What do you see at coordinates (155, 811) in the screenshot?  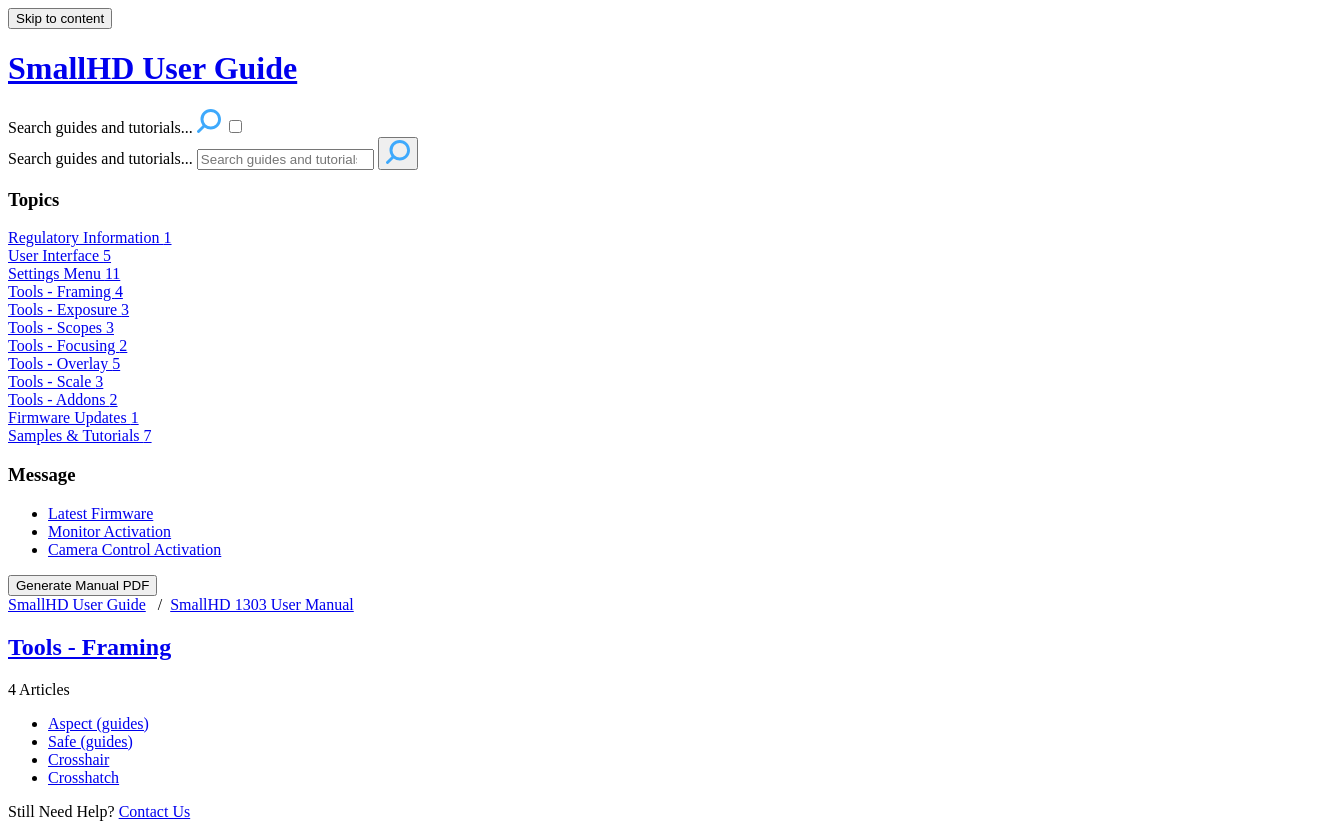 I see `Contact Us` at bounding box center [155, 811].